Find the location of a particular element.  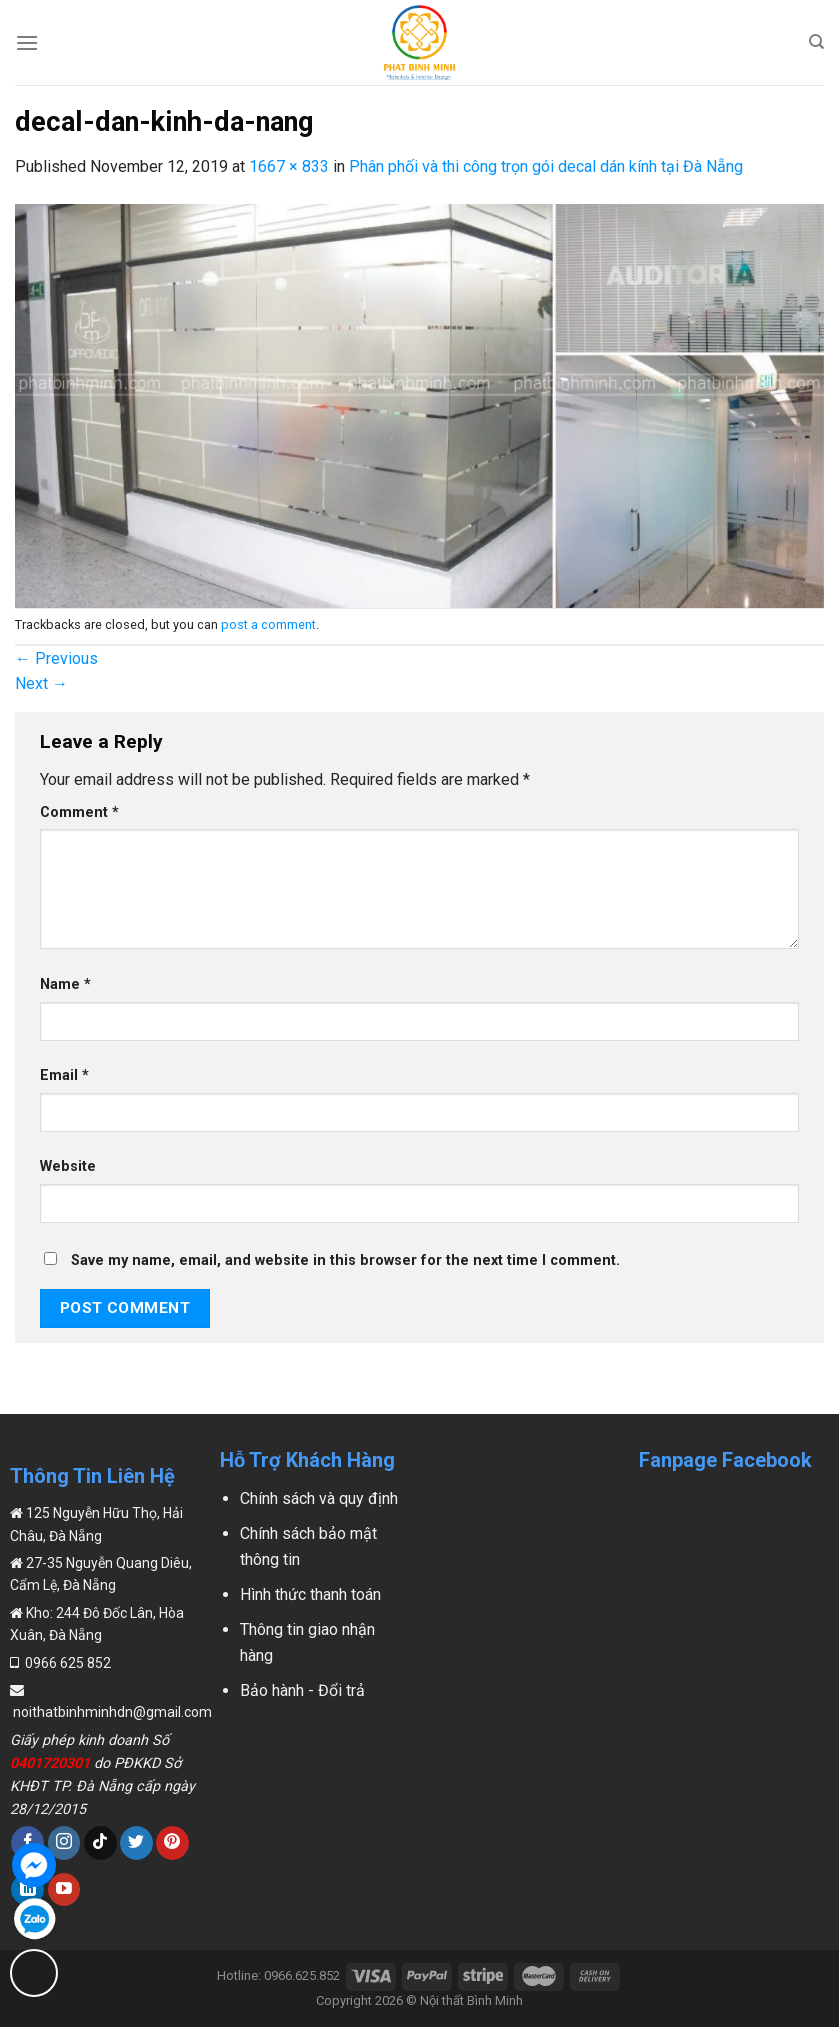

Chính sách và quy định is located at coordinates (319, 1498).